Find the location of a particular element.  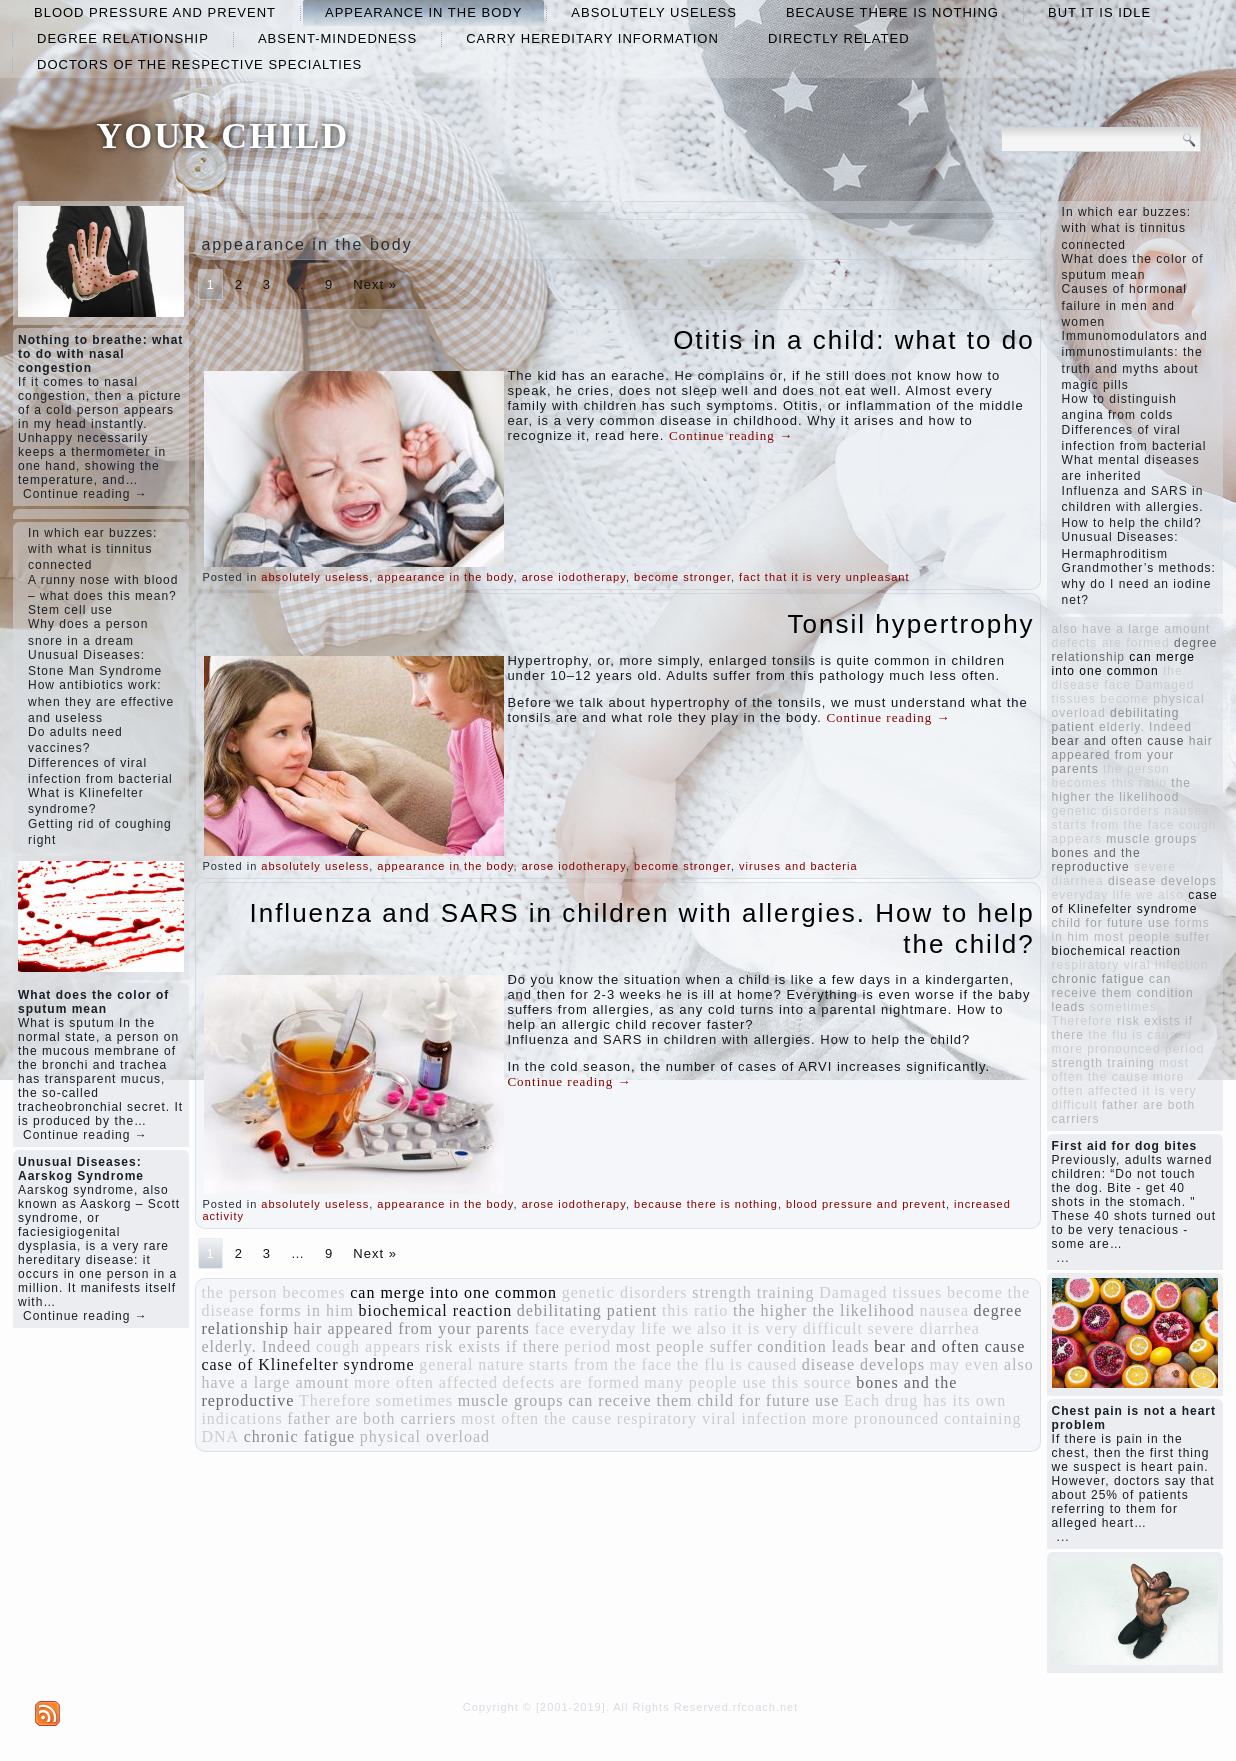

face is located at coordinates (549, 1328).